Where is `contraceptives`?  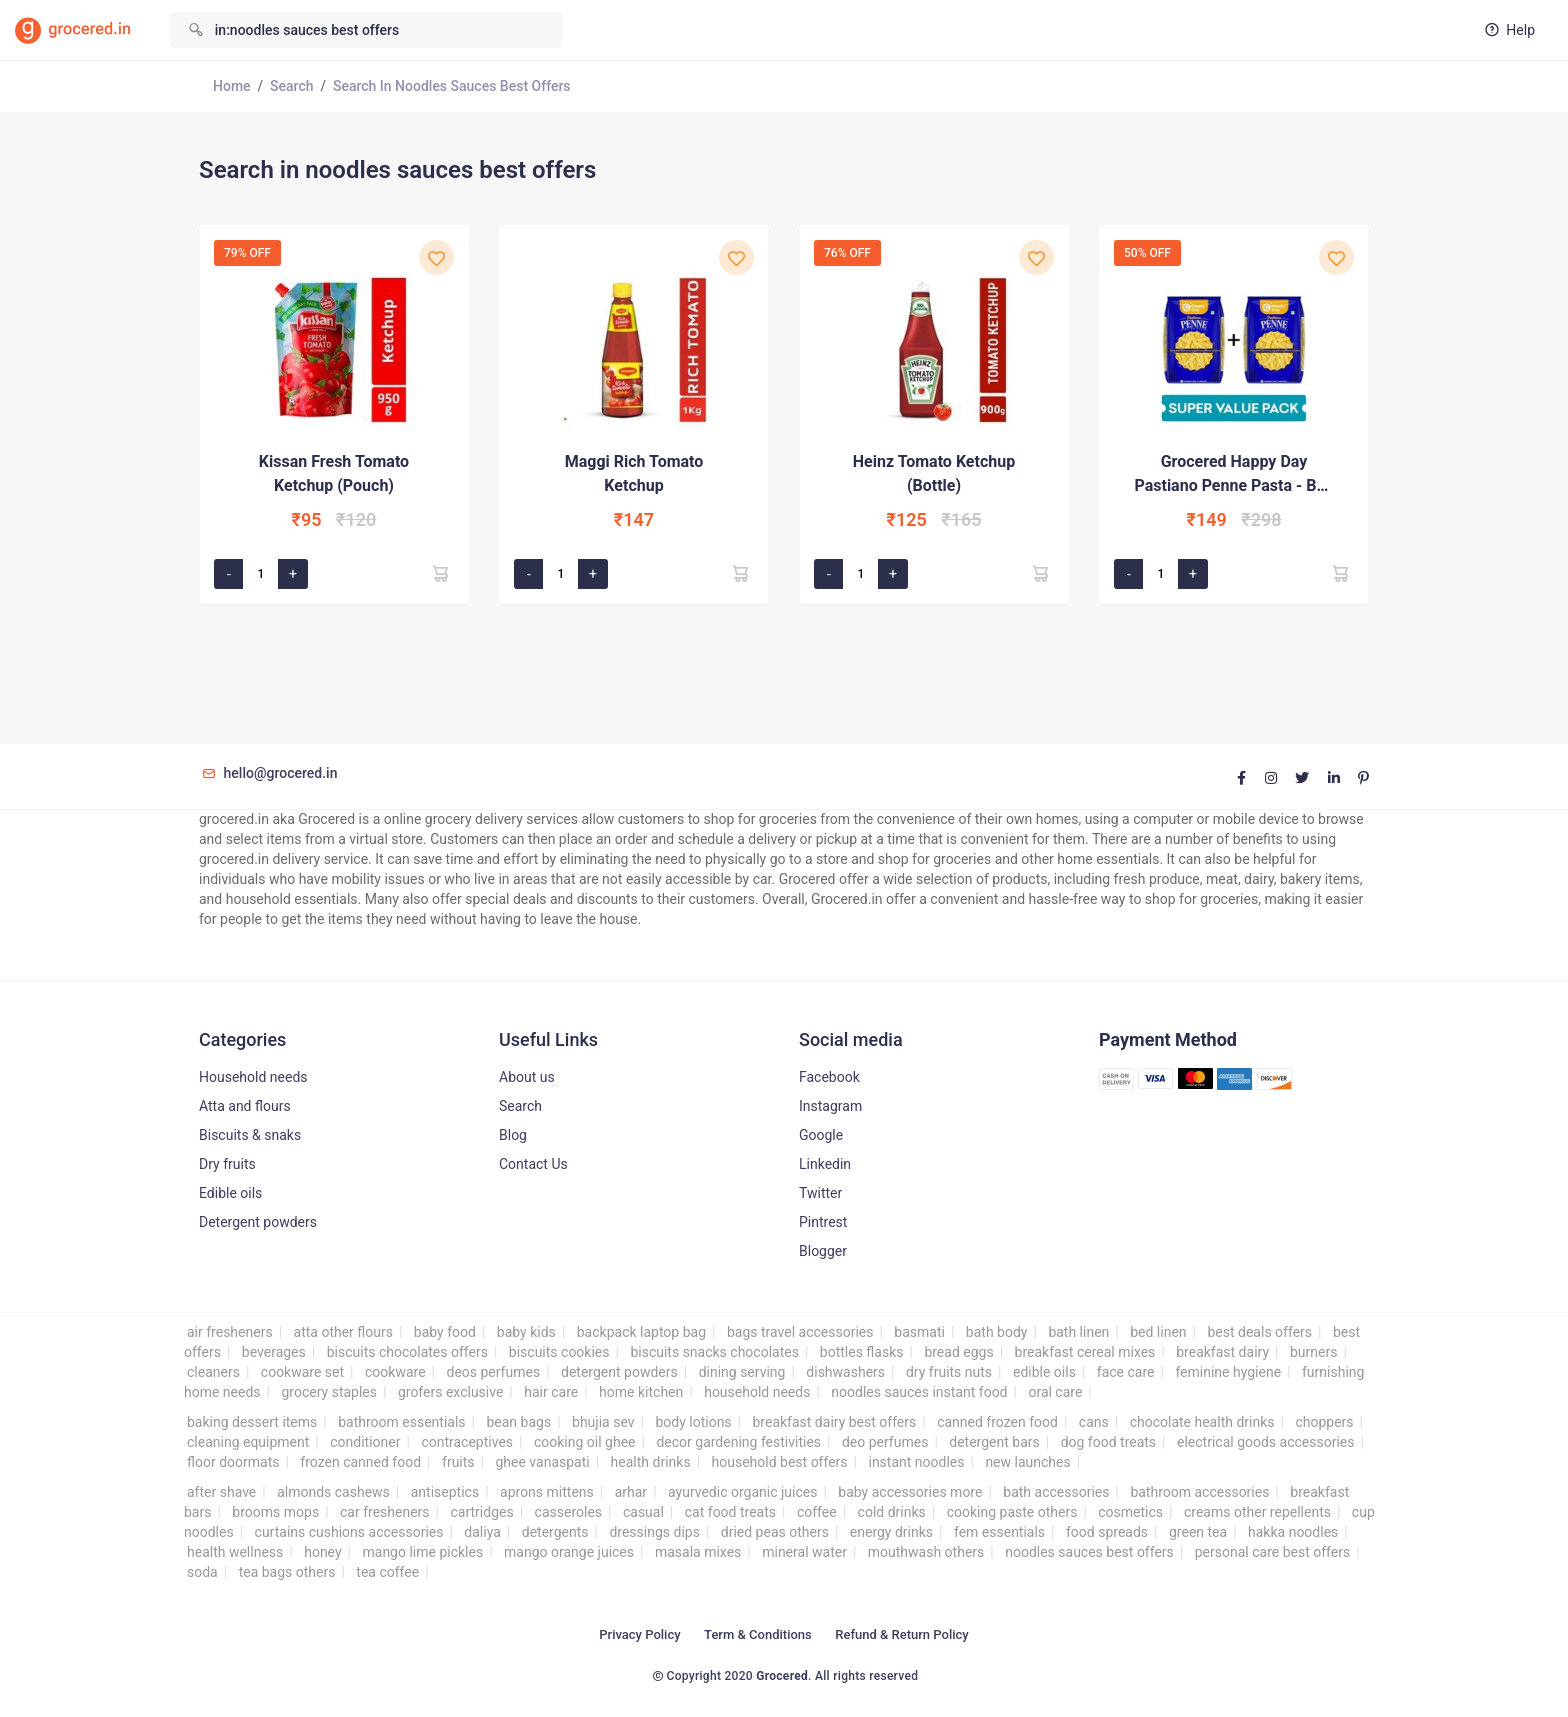
contraceptives is located at coordinates (467, 1442).